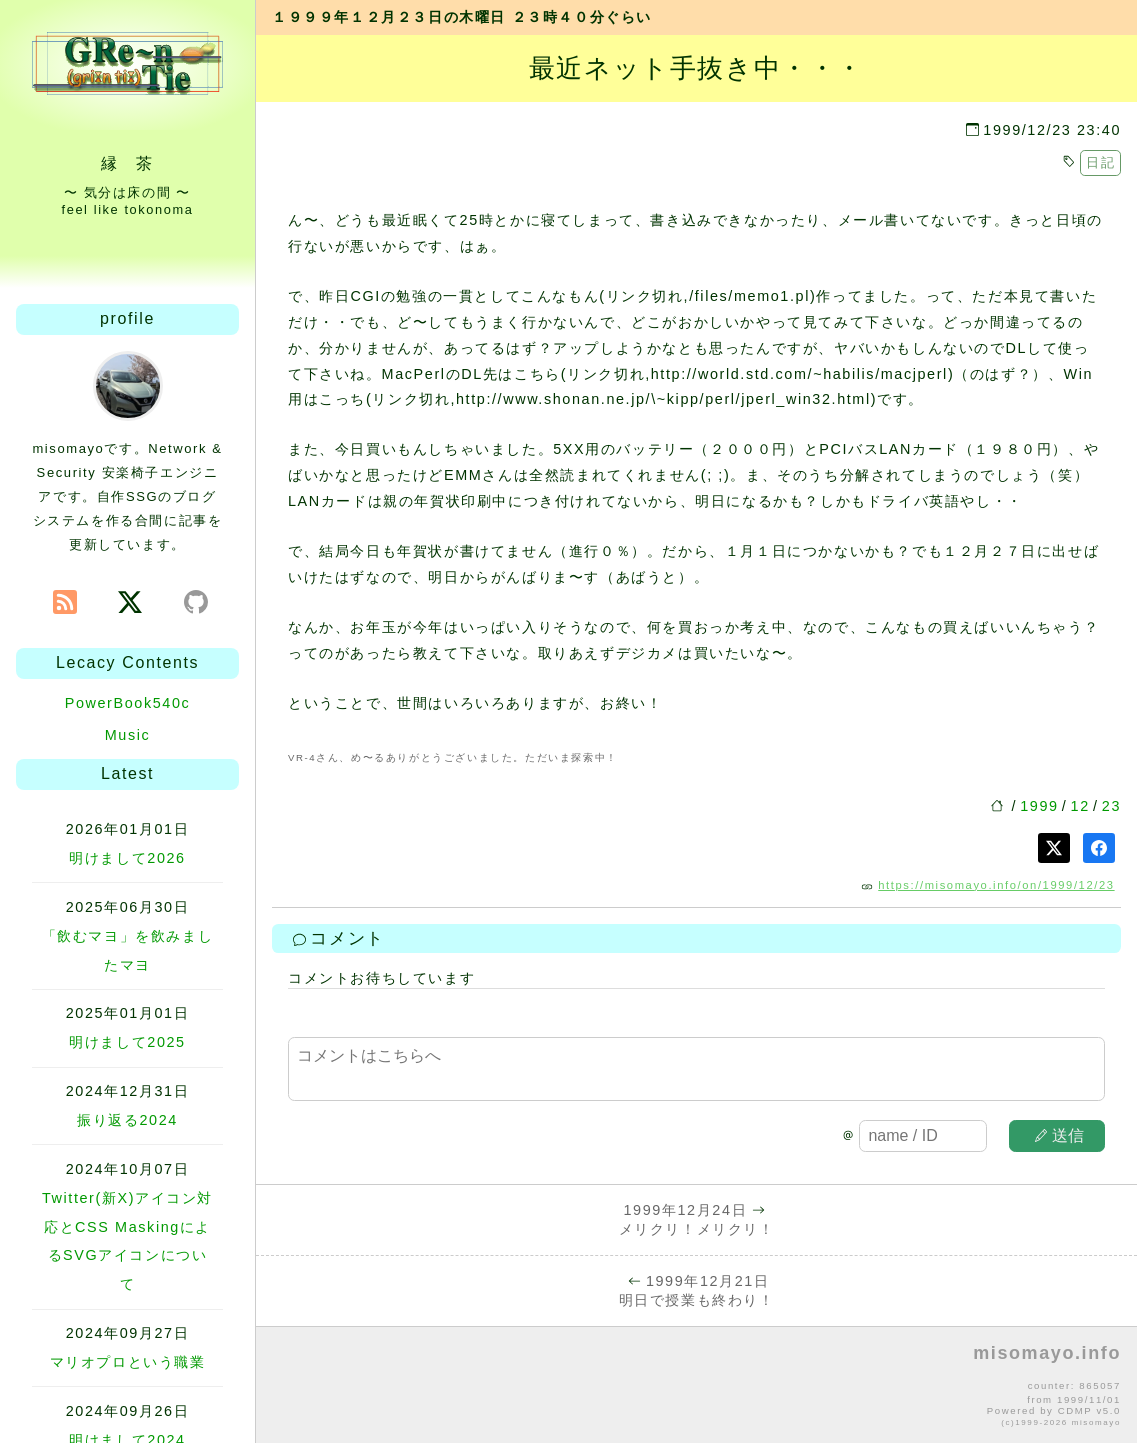 The height and width of the screenshot is (1443, 1137). What do you see at coordinates (1111, 806) in the screenshot?
I see `23` at bounding box center [1111, 806].